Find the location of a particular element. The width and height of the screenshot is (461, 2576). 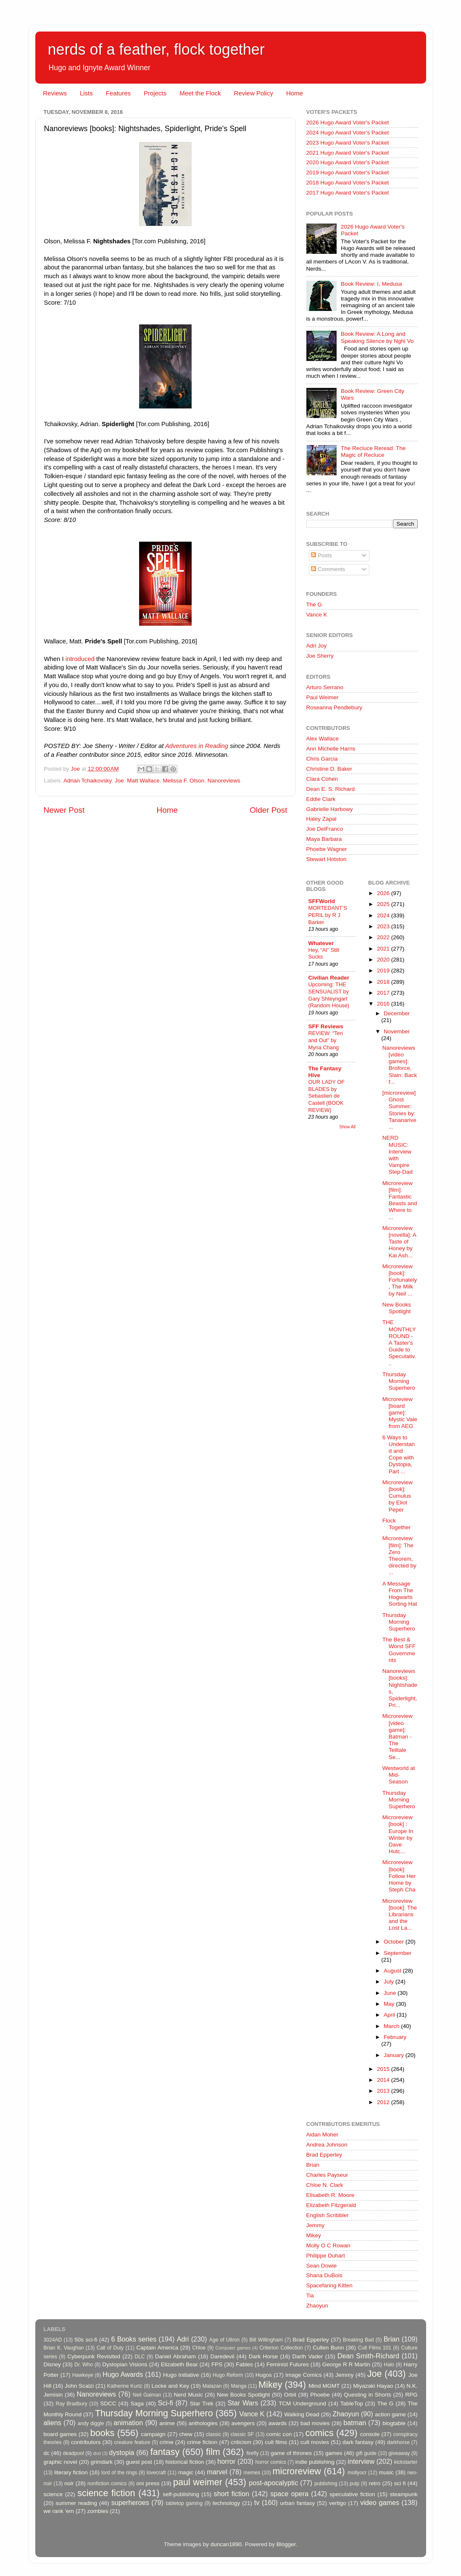

Dark Horse is located at coordinates (263, 2356).